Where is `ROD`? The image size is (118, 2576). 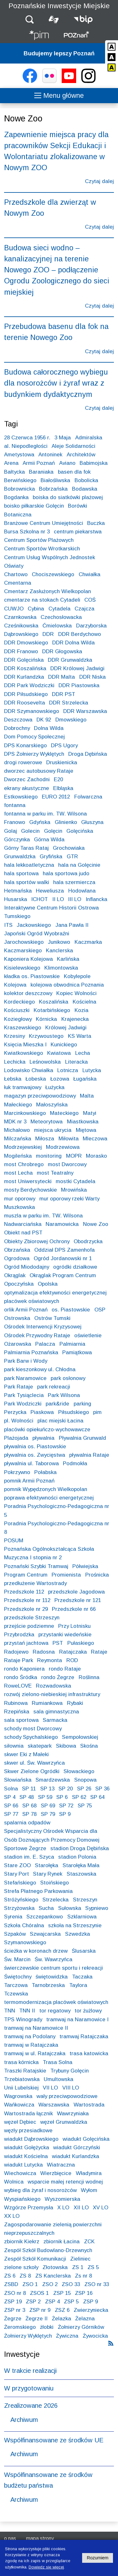
ROD is located at coordinates (72, 1660).